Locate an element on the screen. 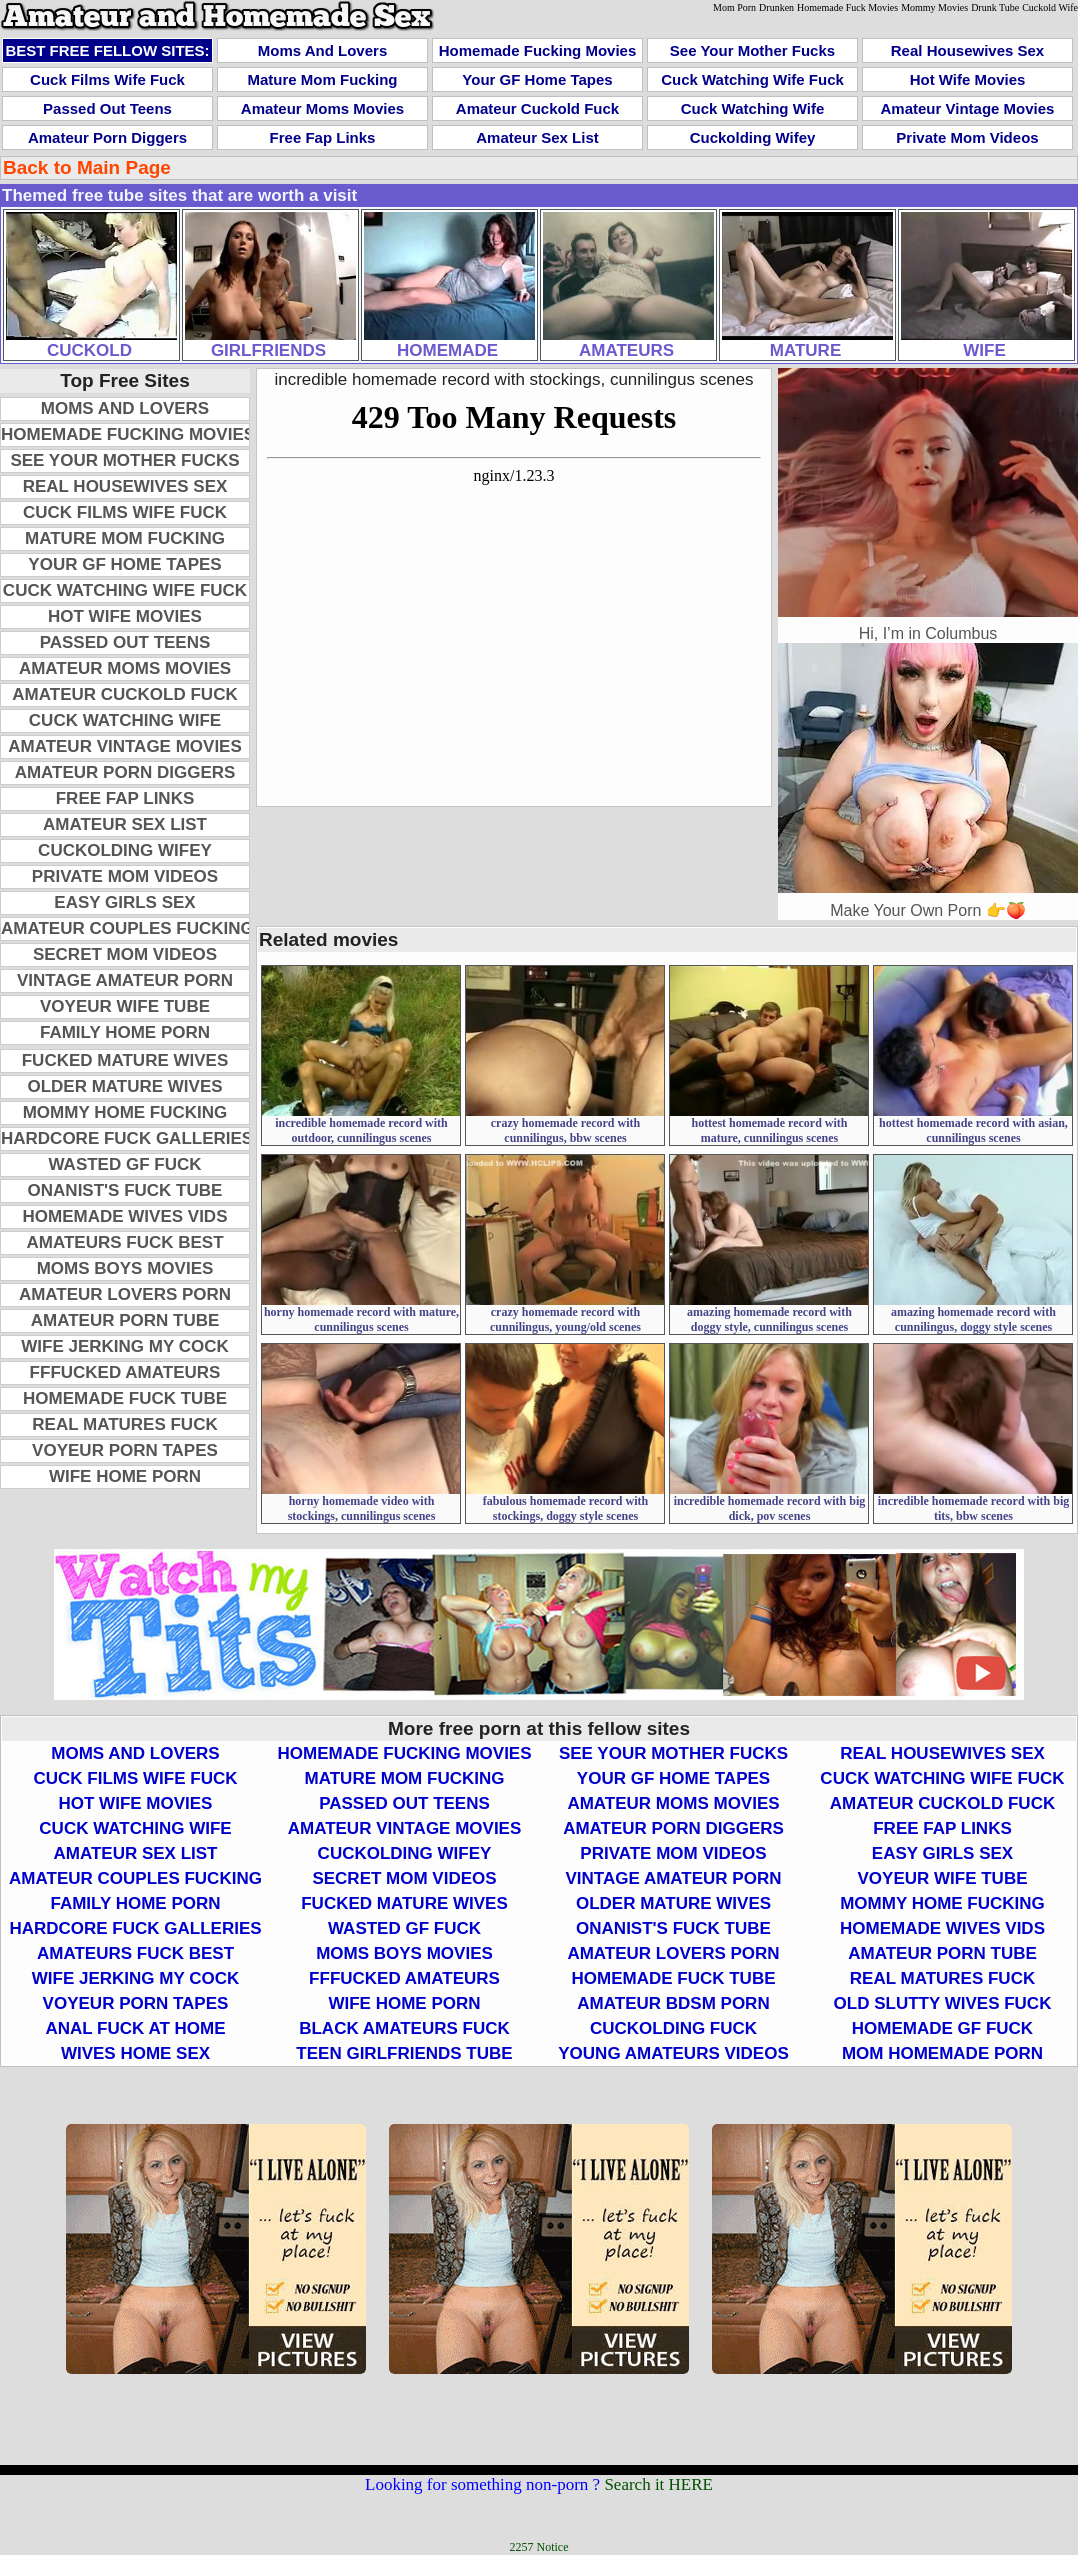 Image resolution: width=1078 pixels, height=2555 pixels. Voyeur Porn Tapes is located at coordinates (125, 1450).